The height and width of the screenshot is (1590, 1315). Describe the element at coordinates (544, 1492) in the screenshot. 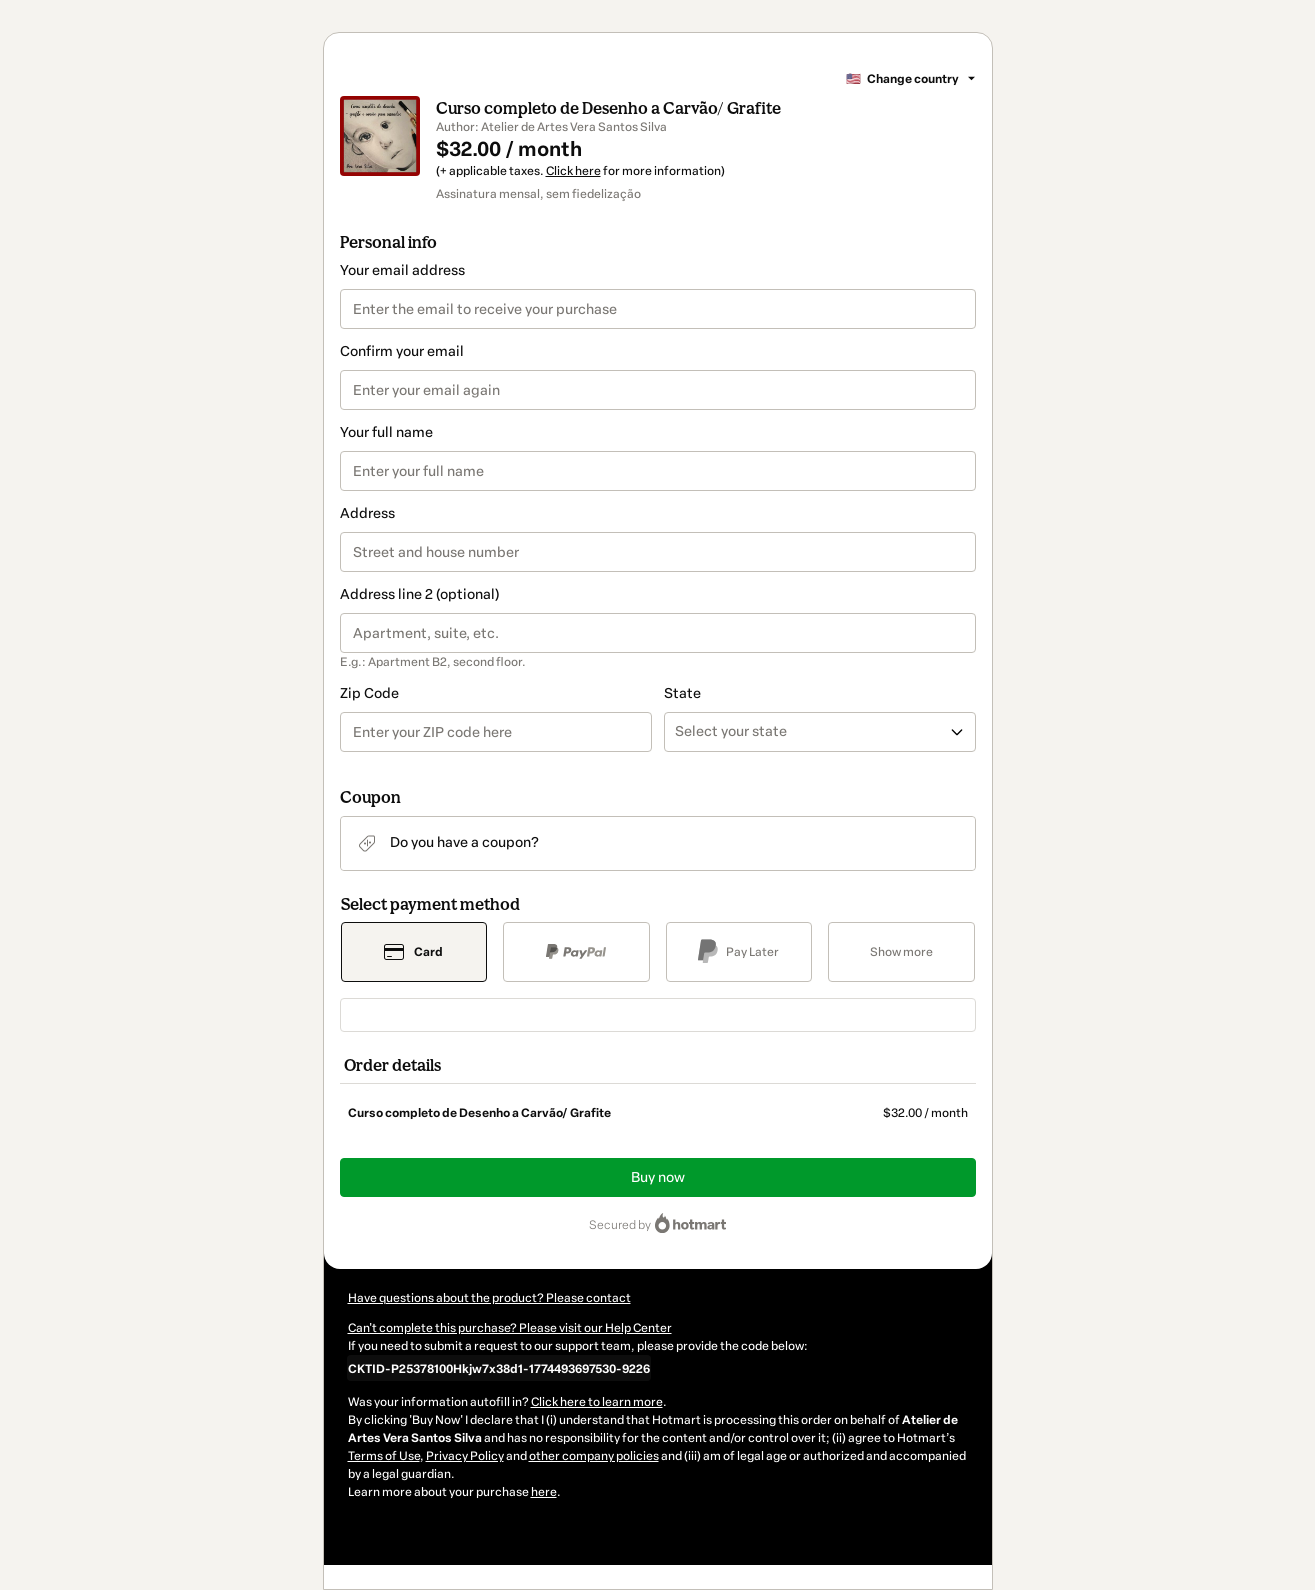

I see `here` at that location.